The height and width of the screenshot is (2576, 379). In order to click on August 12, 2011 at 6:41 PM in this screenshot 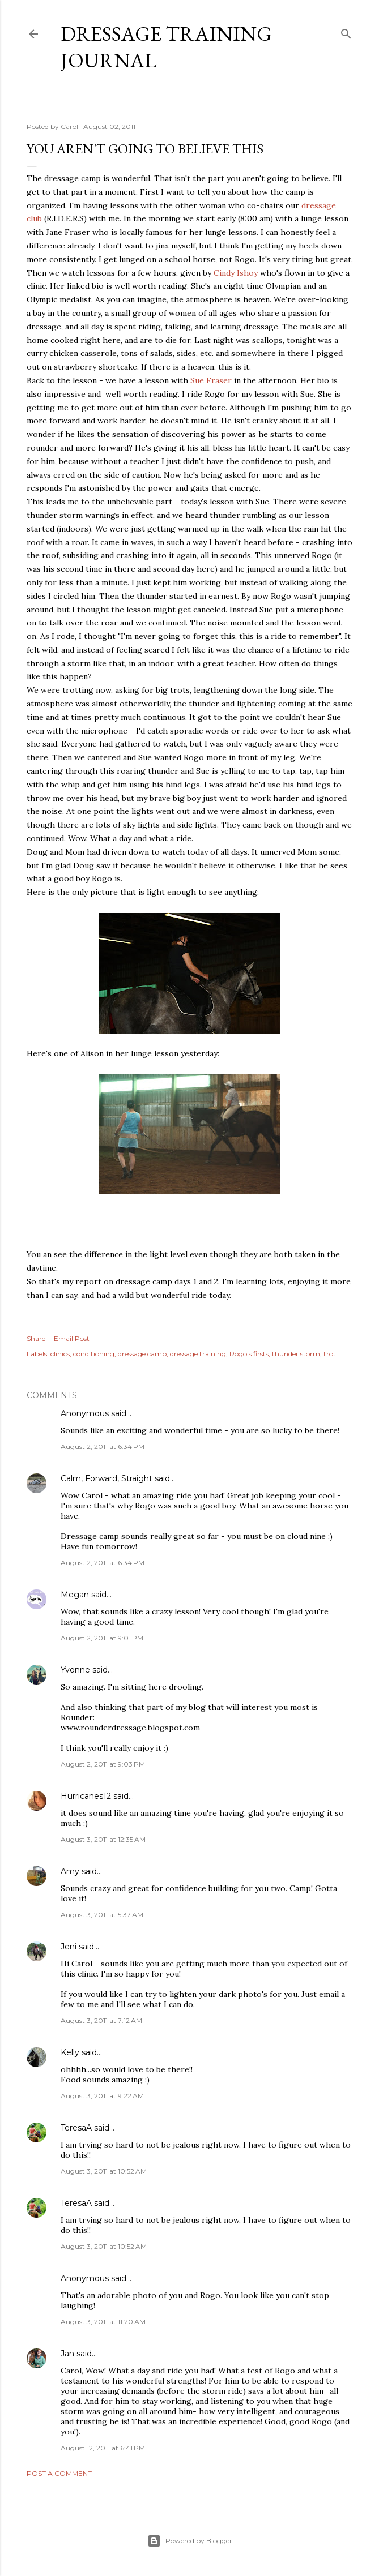, I will do `click(103, 2448)`.